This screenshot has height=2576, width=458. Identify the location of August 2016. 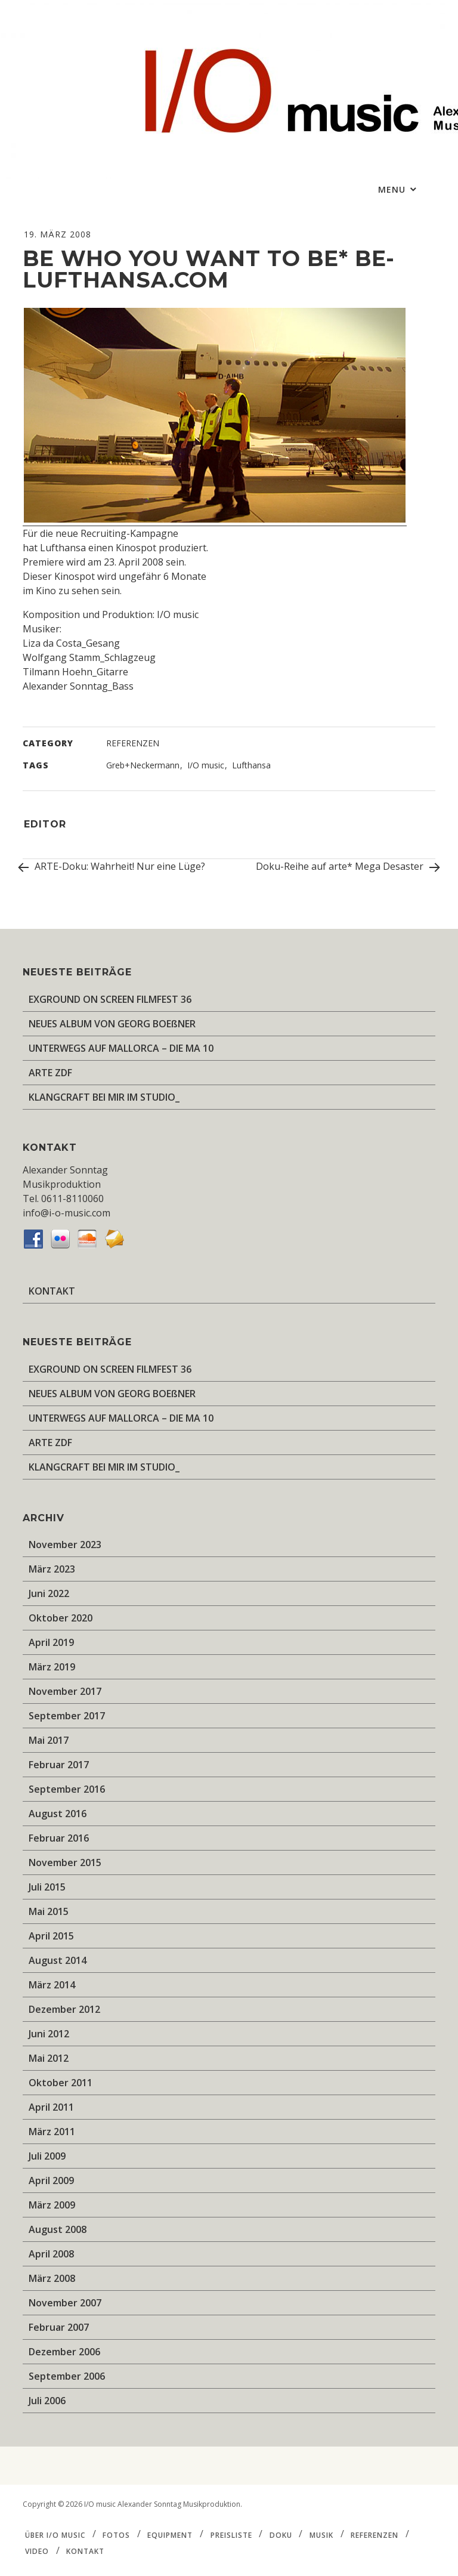
(57, 1813).